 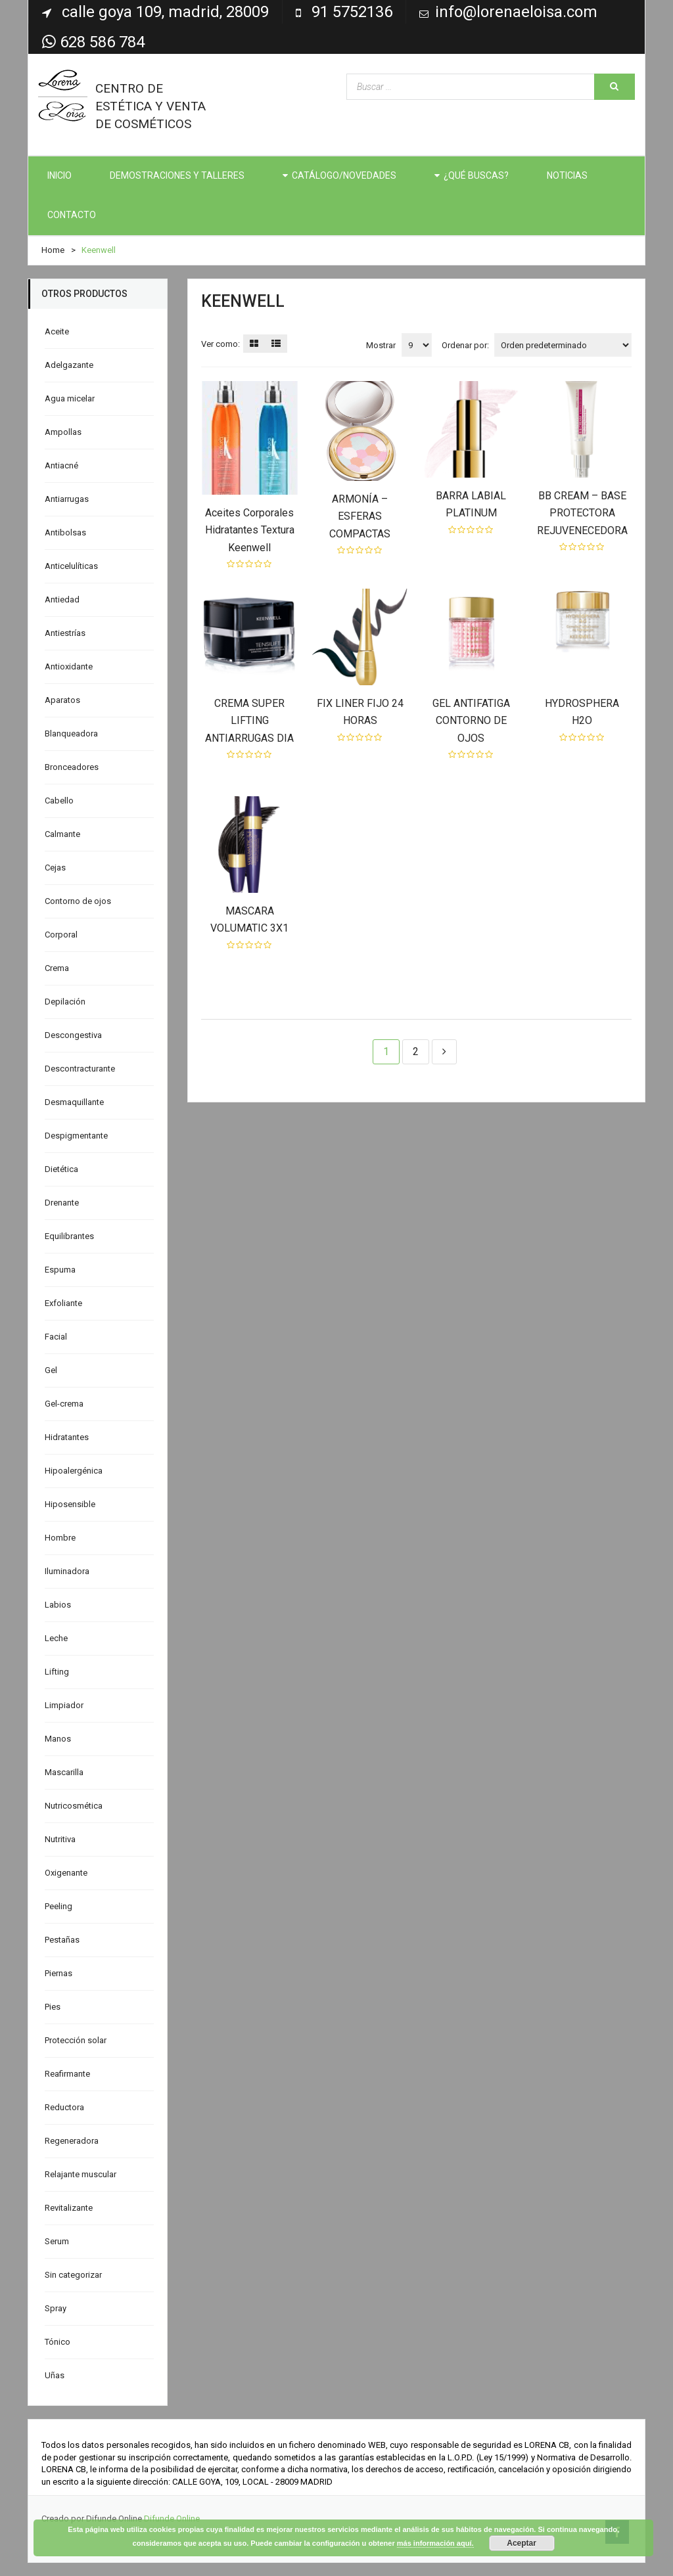 What do you see at coordinates (65, 532) in the screenshot?
I see `Antibolsas` at bounding box center [65, 532].